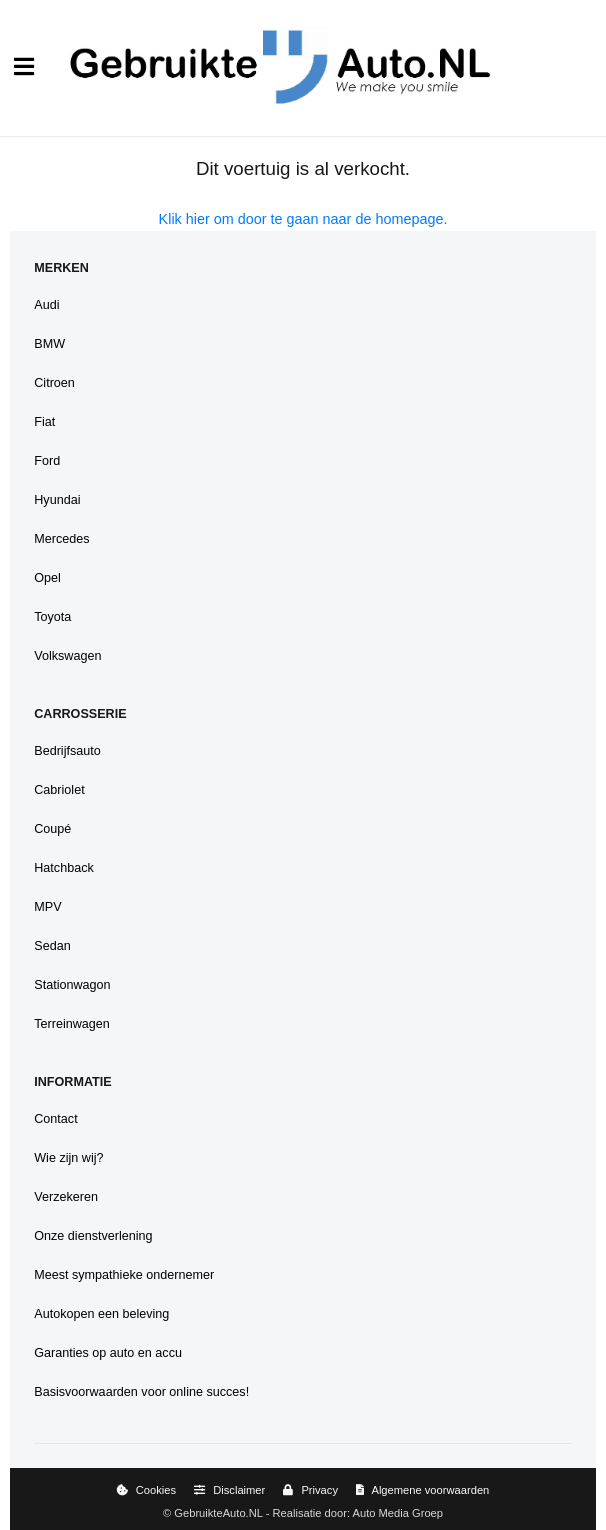  What do you see at coordinates (218, 1513) in the screenshot?
I see `GebruikteAuto.NL` at bounding box center [218, 1513].